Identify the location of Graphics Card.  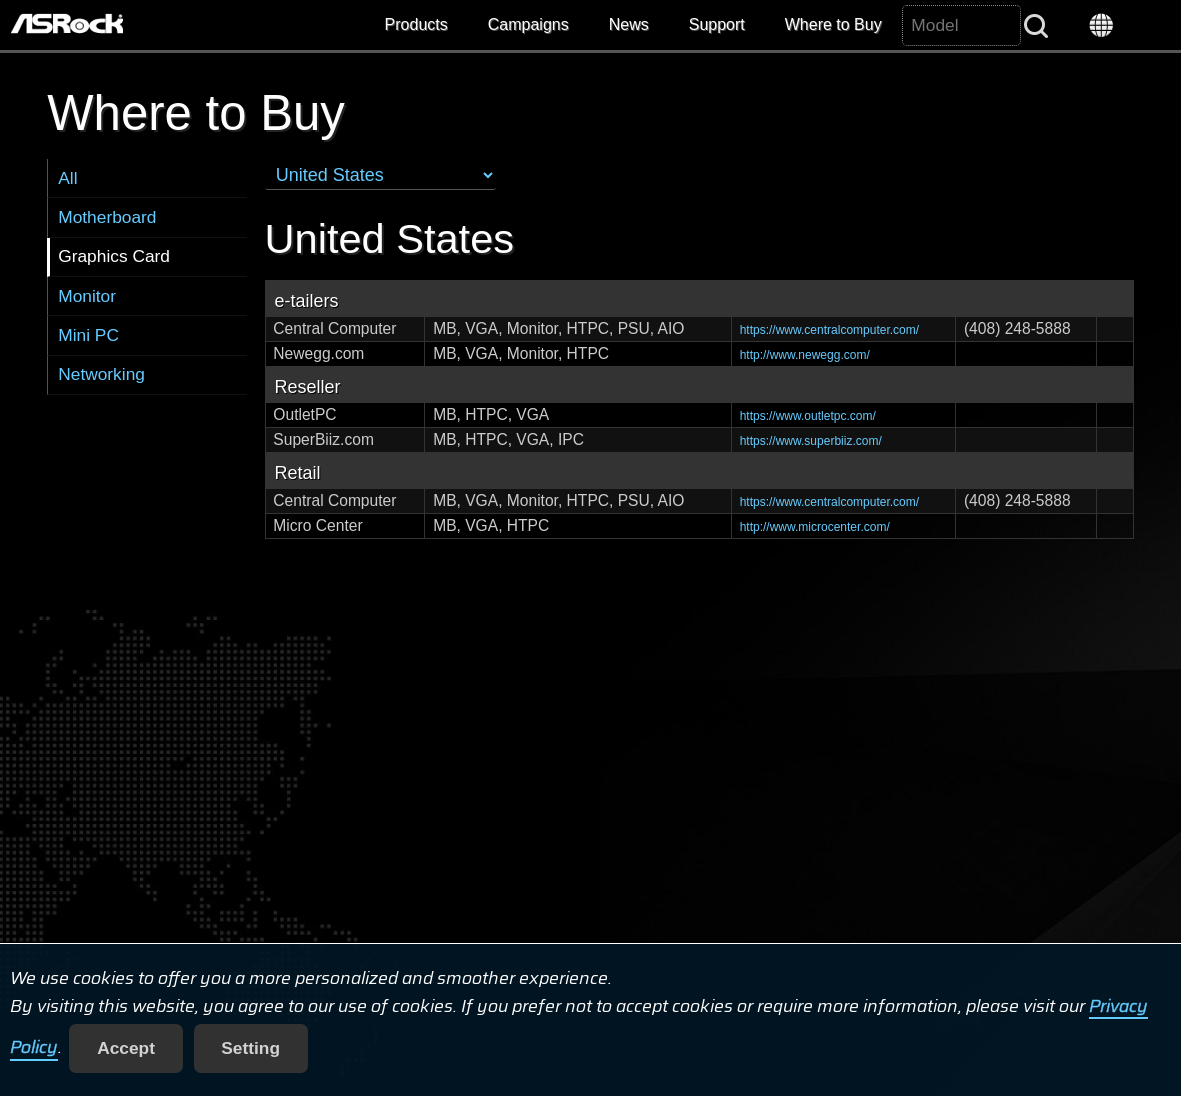
(114, 256).